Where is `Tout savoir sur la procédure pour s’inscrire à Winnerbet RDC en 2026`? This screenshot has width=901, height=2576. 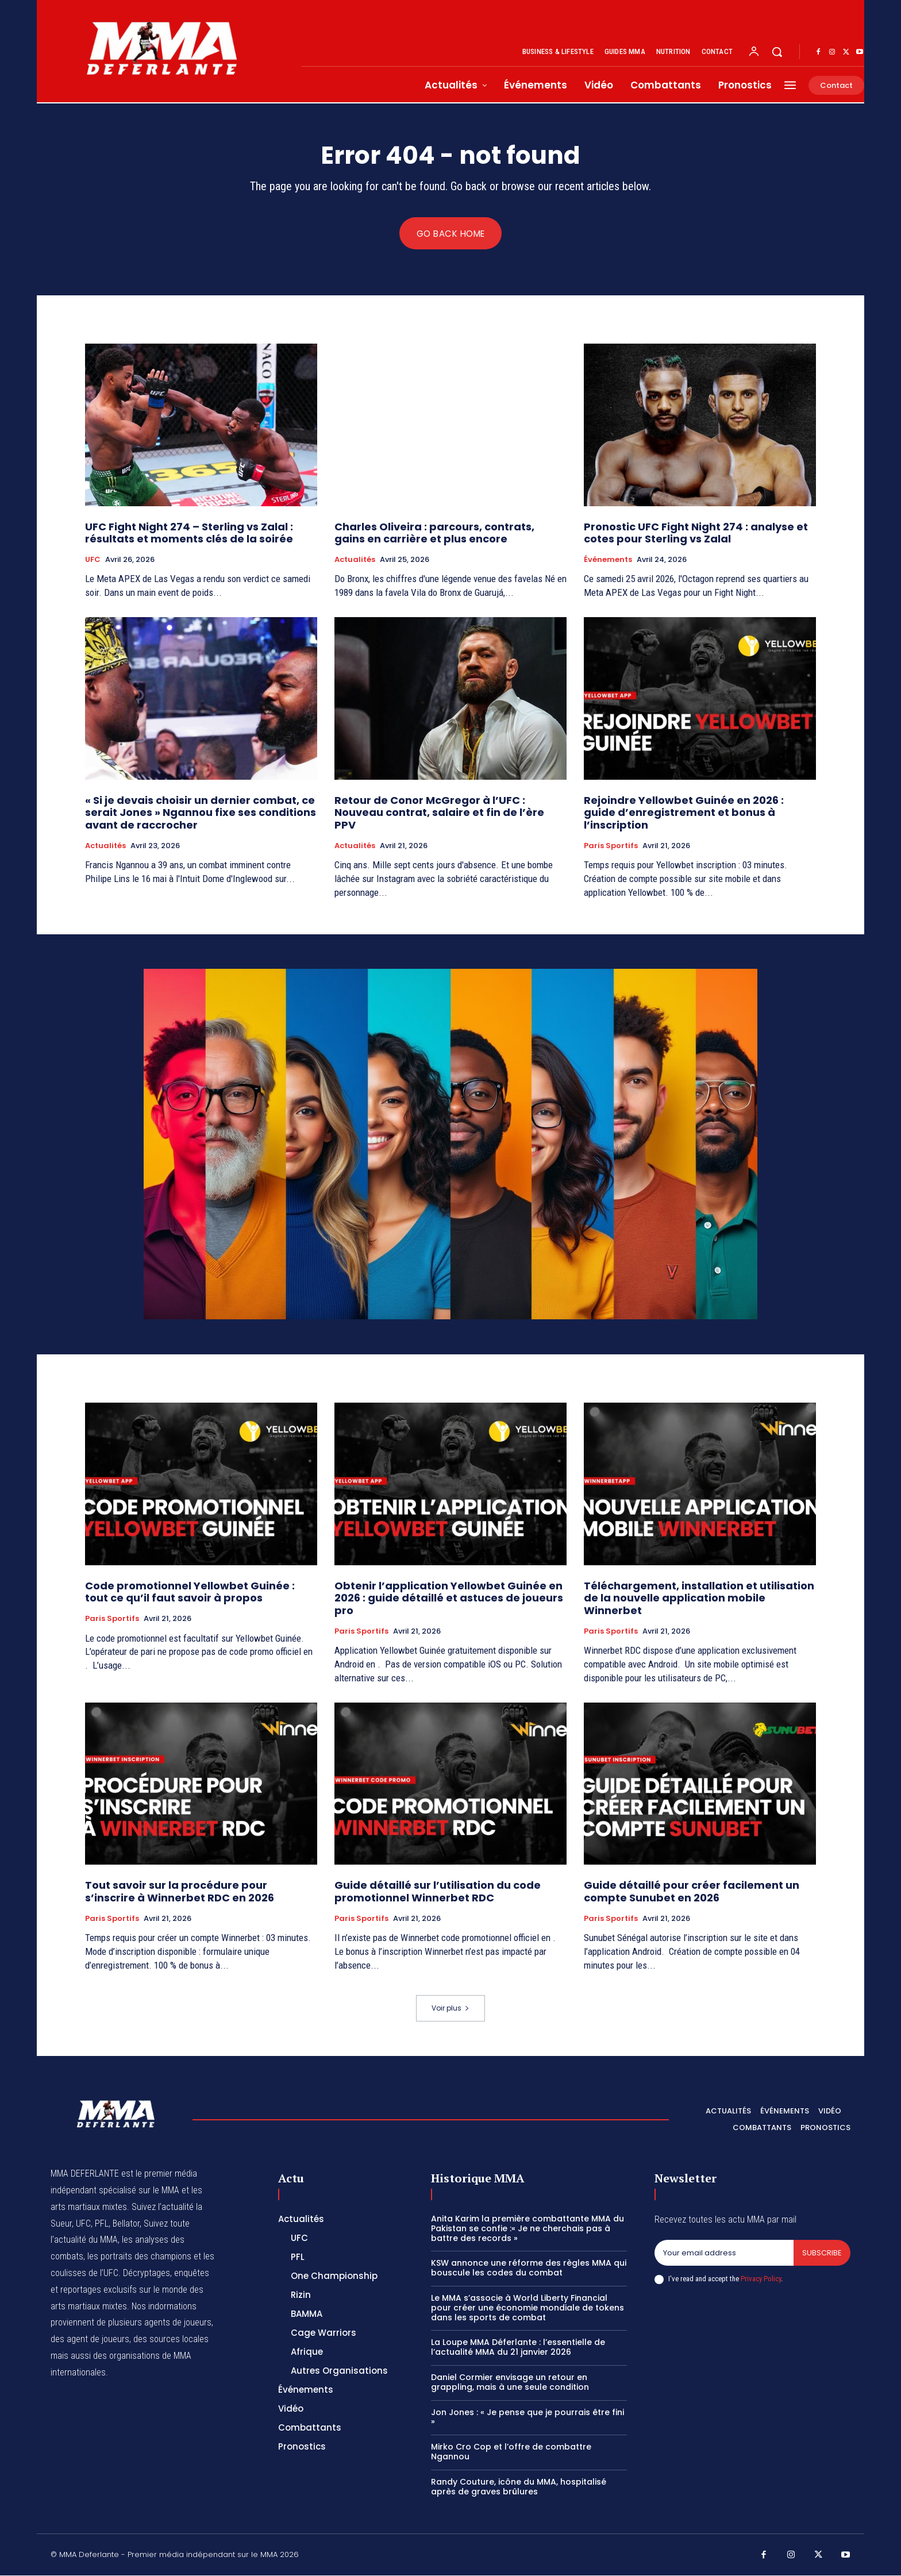 Tout savoir sur la procédure pour s’inscrire à Winnerbet RDC en 2026 is located at coordinates (180, 1891).